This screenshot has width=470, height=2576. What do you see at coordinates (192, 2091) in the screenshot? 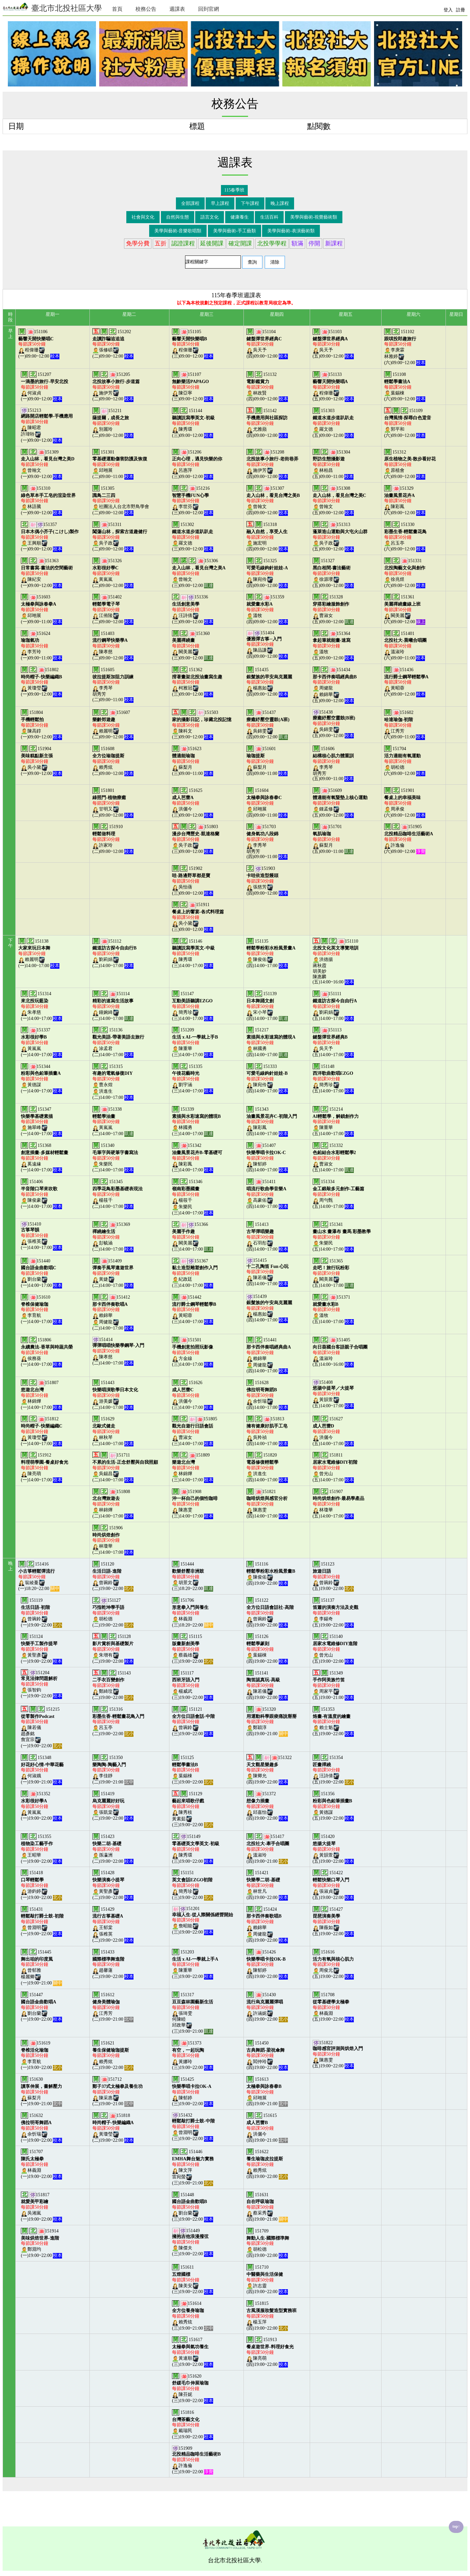
I see `151425陳郁婷(三)19:00~22:00` at bounding box center [192, 2091].